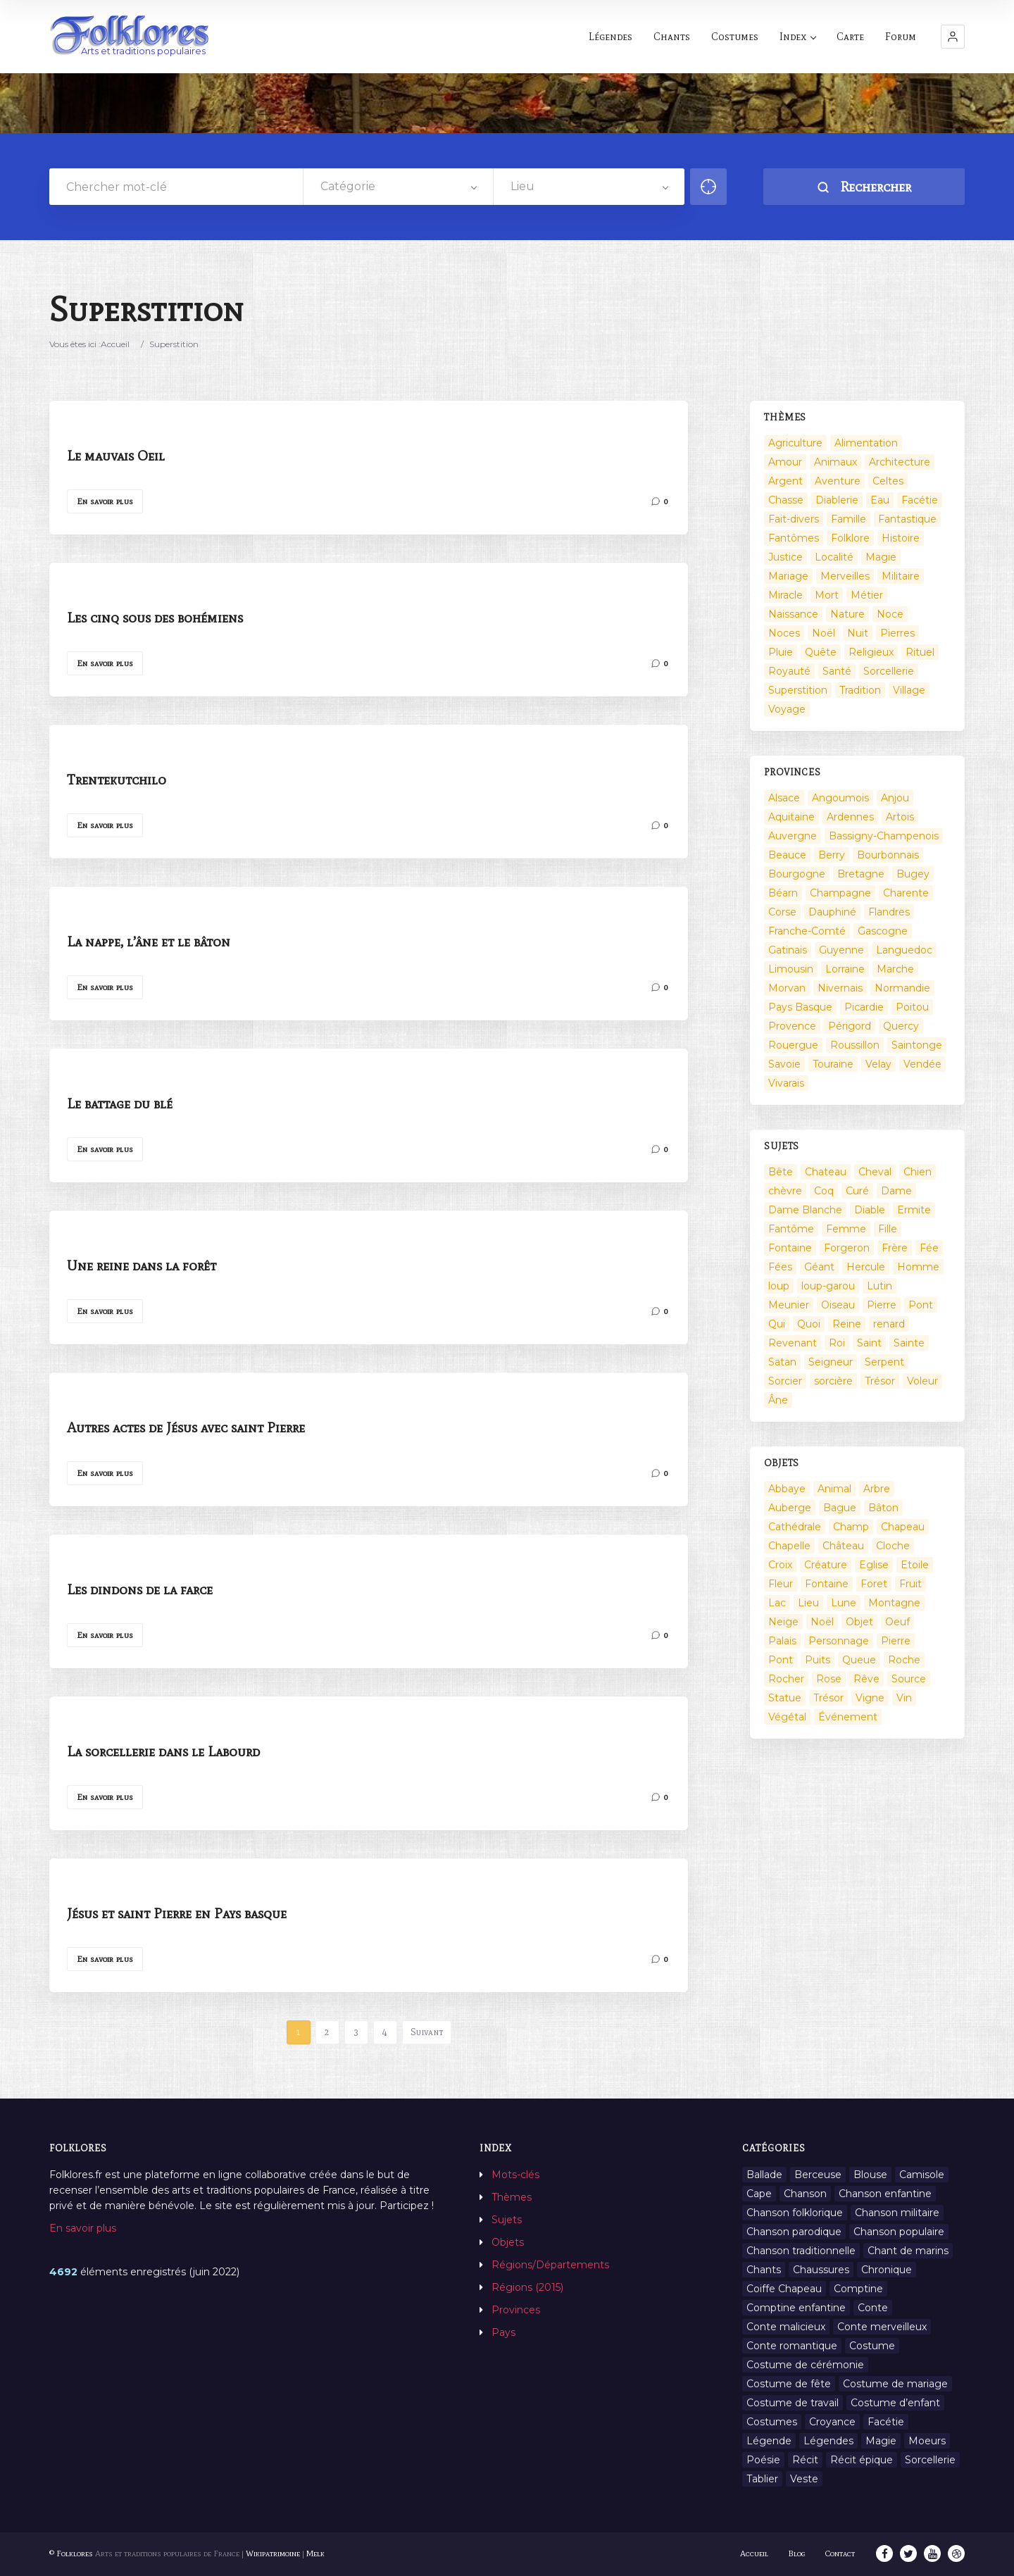 Image resolution: width=1014 pixels, height=2576 pixels. I want to click on La nappe, l’âne et le bâton, so click(148, 941).